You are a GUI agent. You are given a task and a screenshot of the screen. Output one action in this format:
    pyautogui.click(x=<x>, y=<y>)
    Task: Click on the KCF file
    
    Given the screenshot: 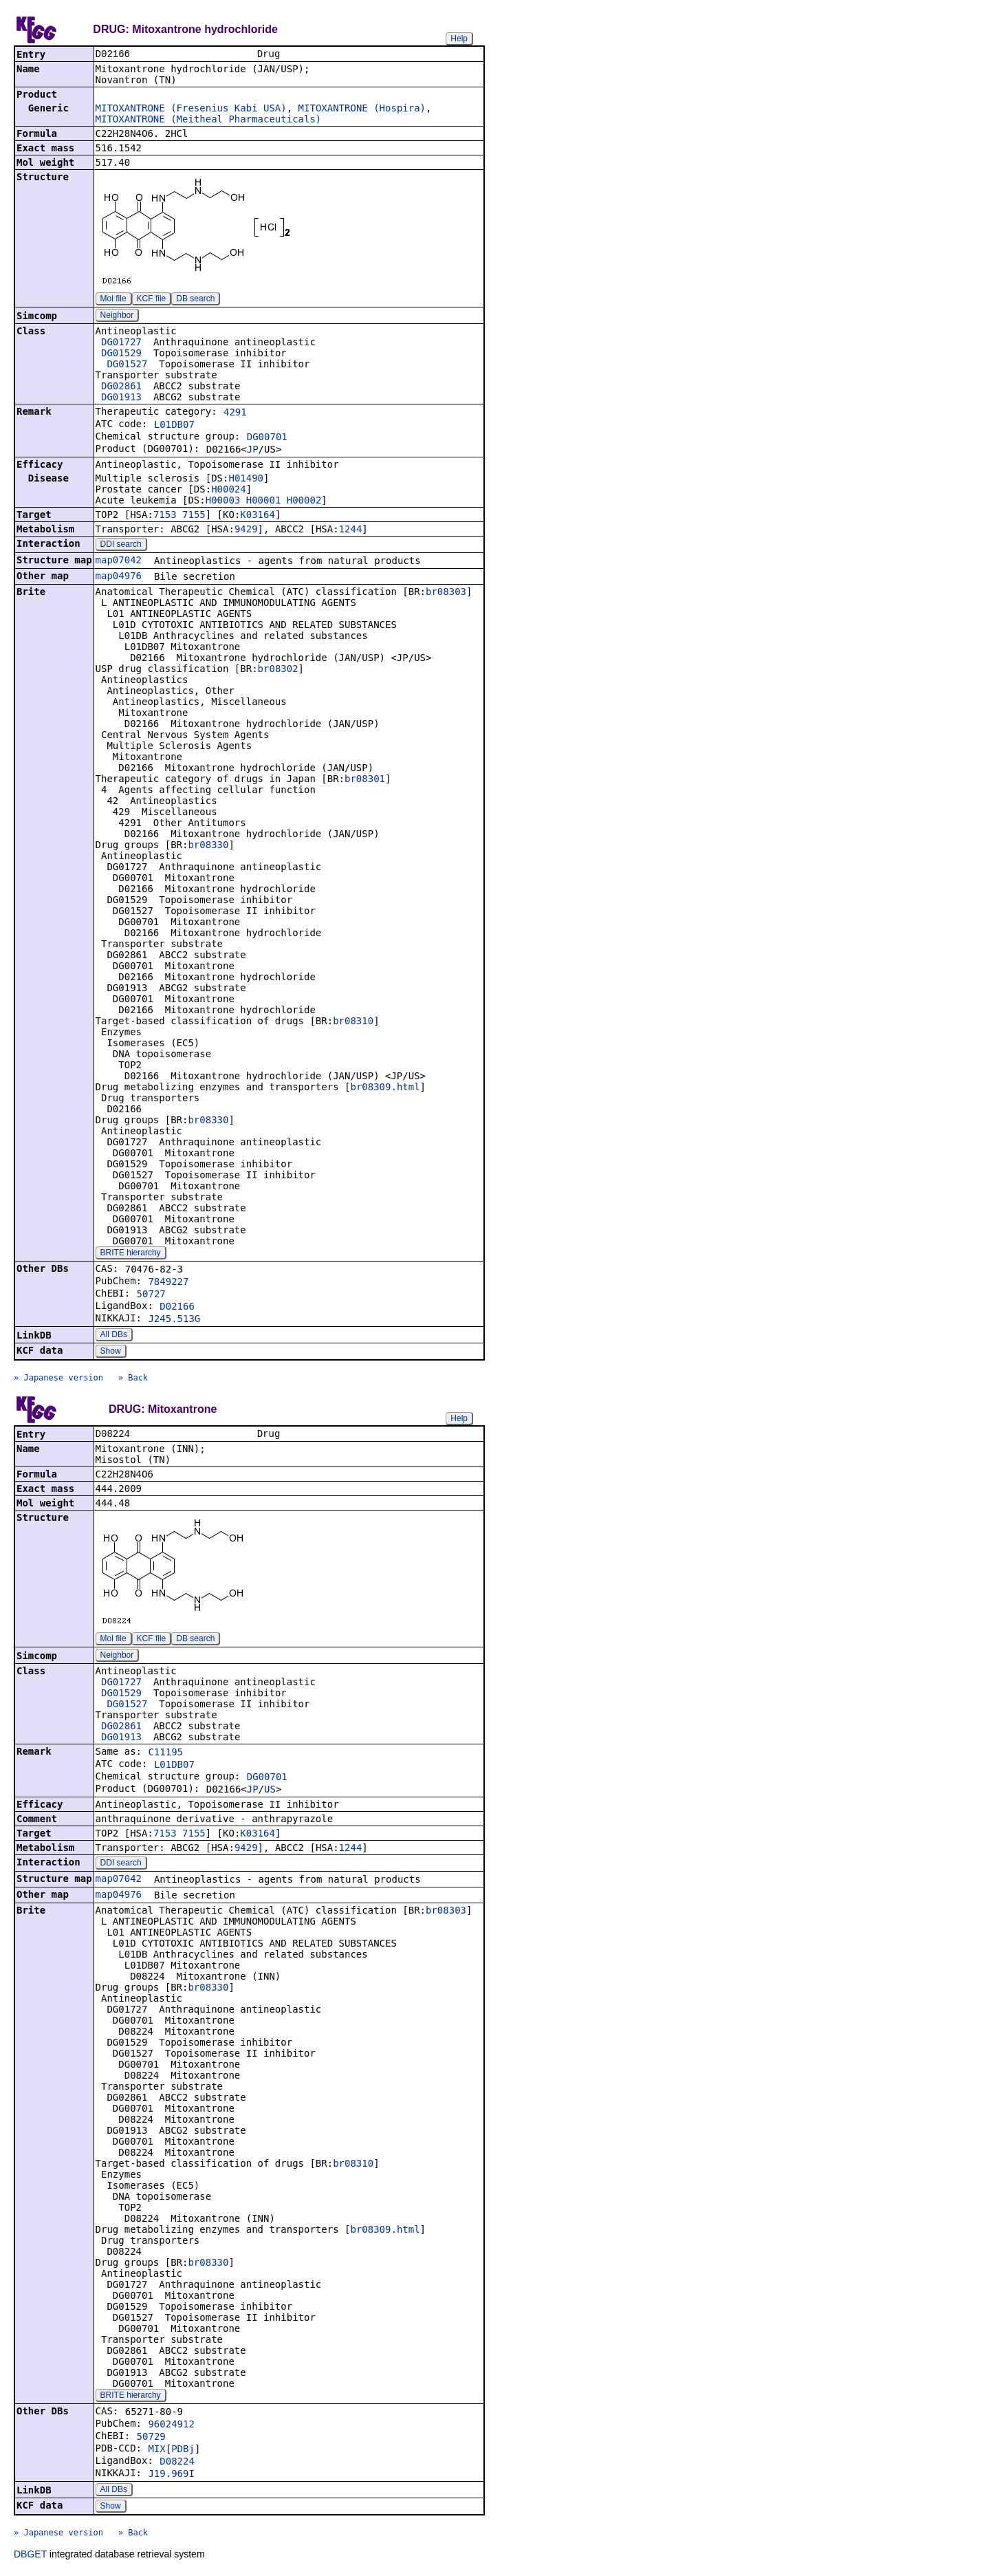 What is the action you would take?
    pyautogui.click(x=151, y=300)
    